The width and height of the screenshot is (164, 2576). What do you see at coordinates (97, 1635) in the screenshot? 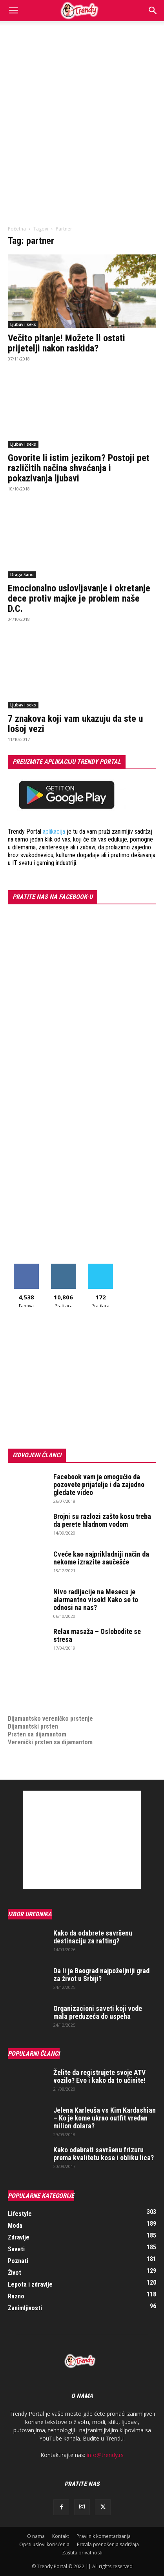
I see `Relax masaža – Oslobodite se stresa` at bounding box center [97, 1635].